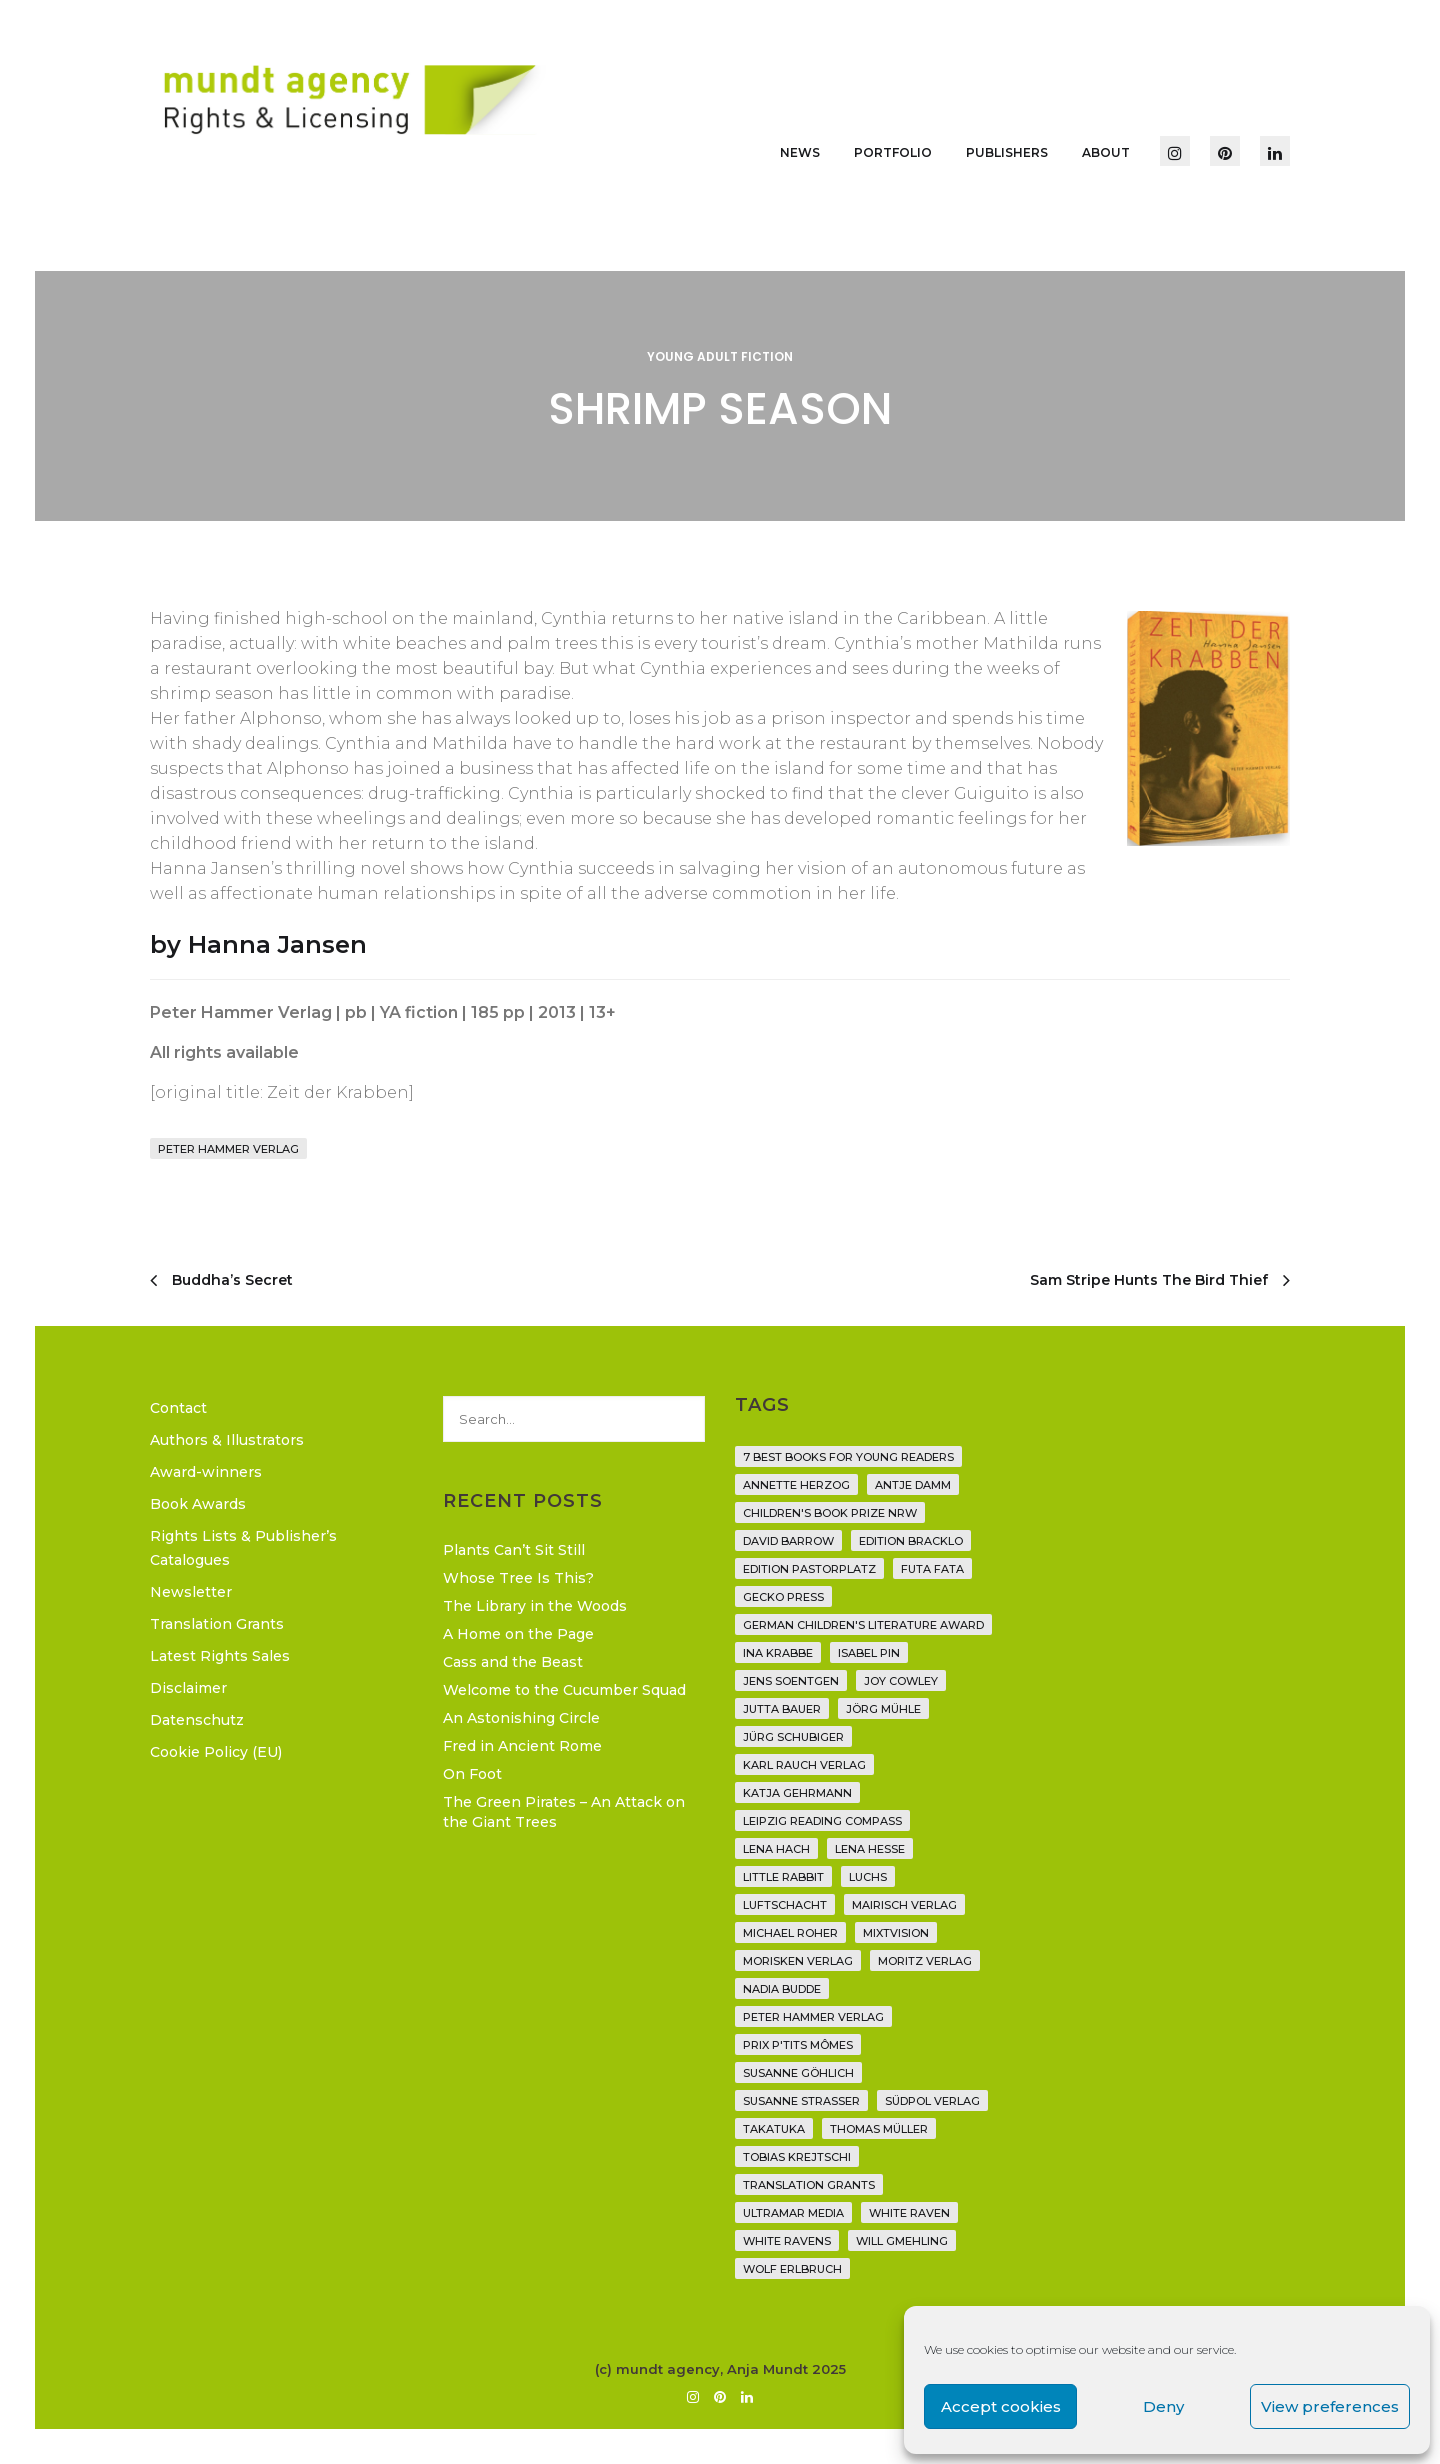  I want to click on On Foot, so click(472, 1774).